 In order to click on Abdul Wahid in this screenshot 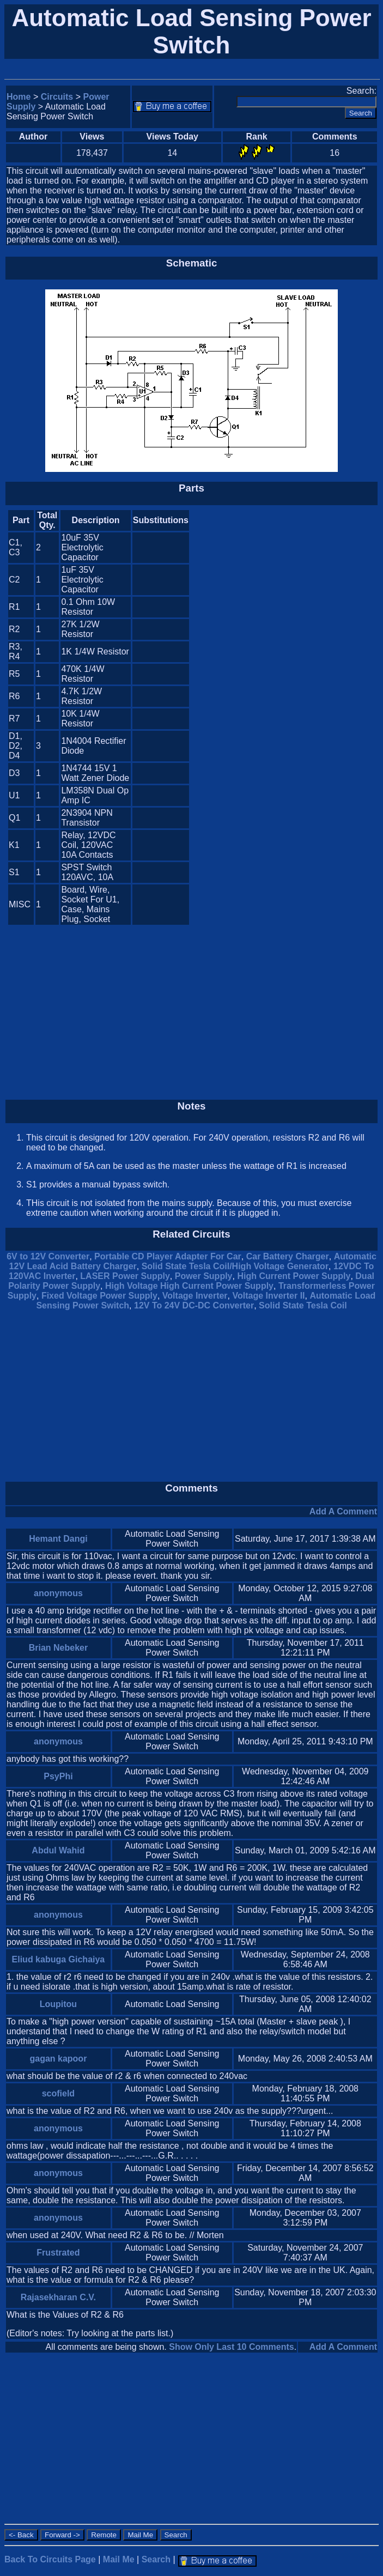, I will do `click(58, 1850)`.